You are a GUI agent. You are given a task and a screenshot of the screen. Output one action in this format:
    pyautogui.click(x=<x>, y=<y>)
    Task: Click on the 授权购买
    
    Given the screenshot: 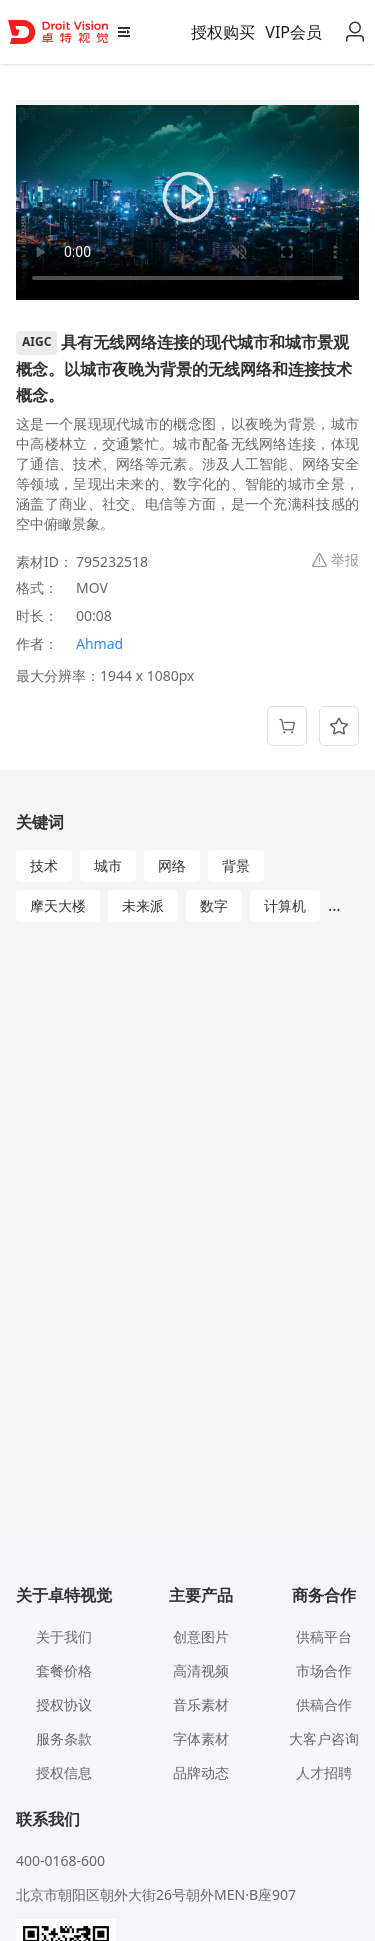 What is the action you would take?
    pyautogui.click(x=223, y=32)
    